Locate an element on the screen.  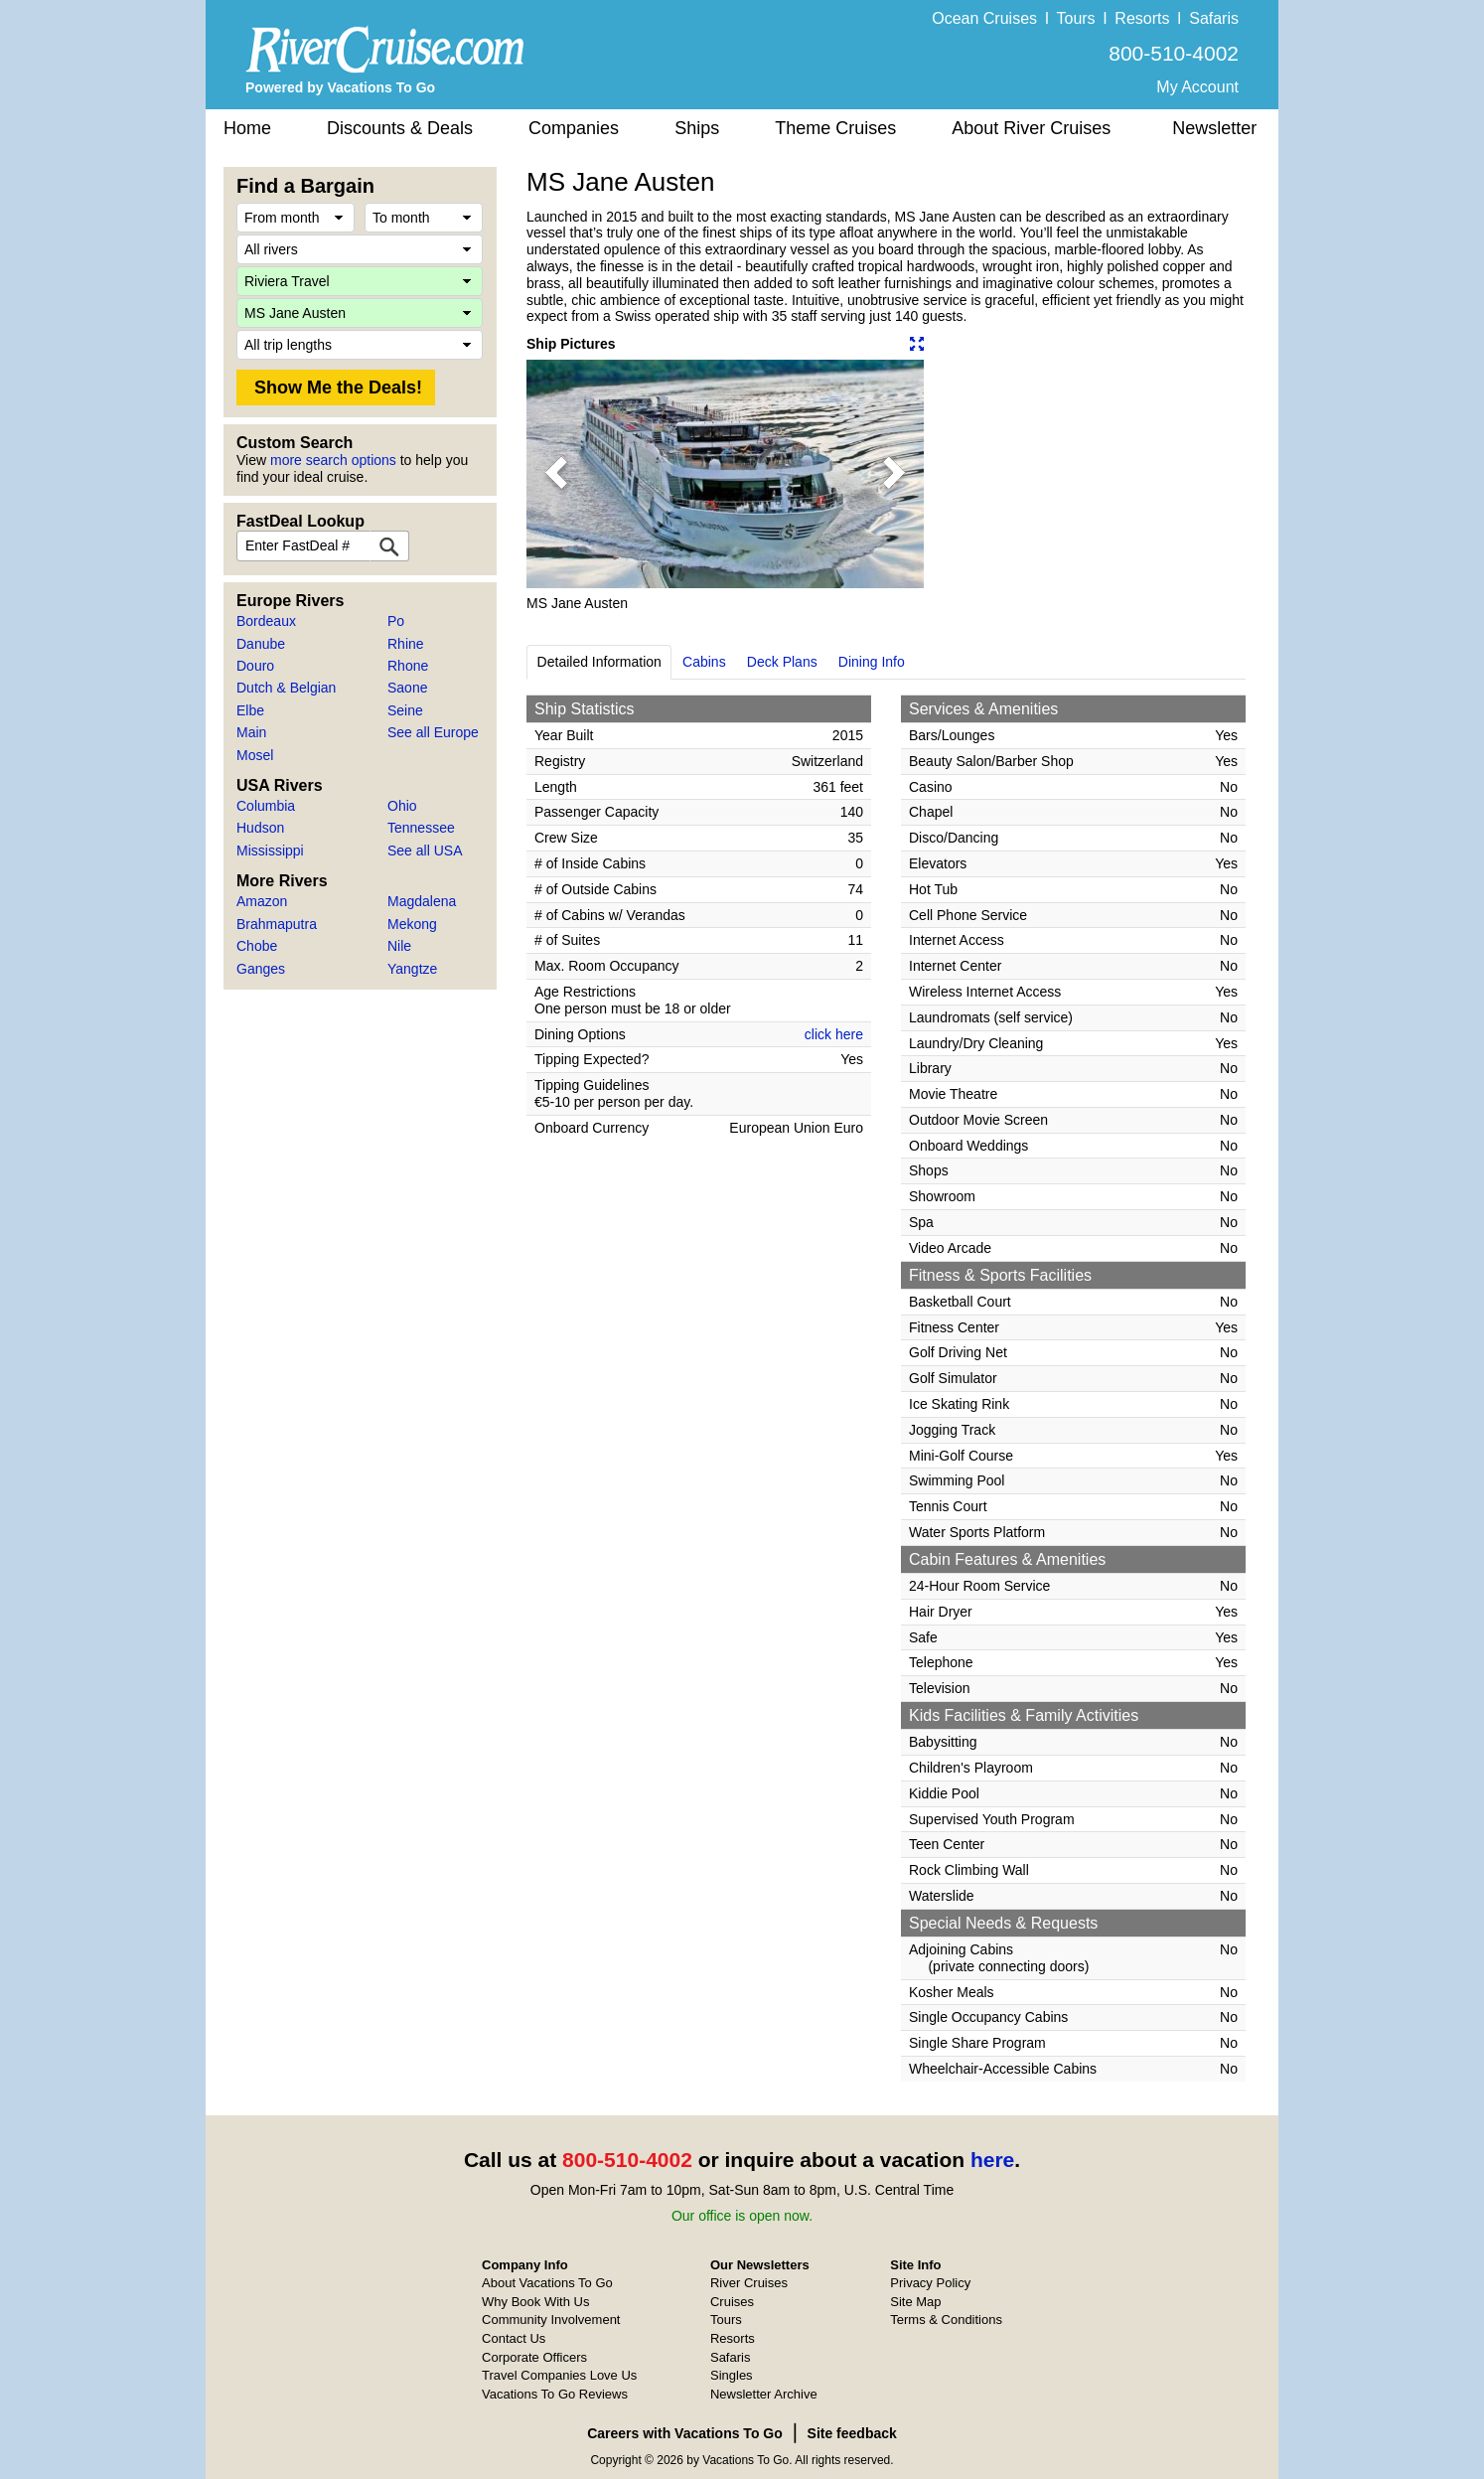
Saone is located at coordinates (407, 688).